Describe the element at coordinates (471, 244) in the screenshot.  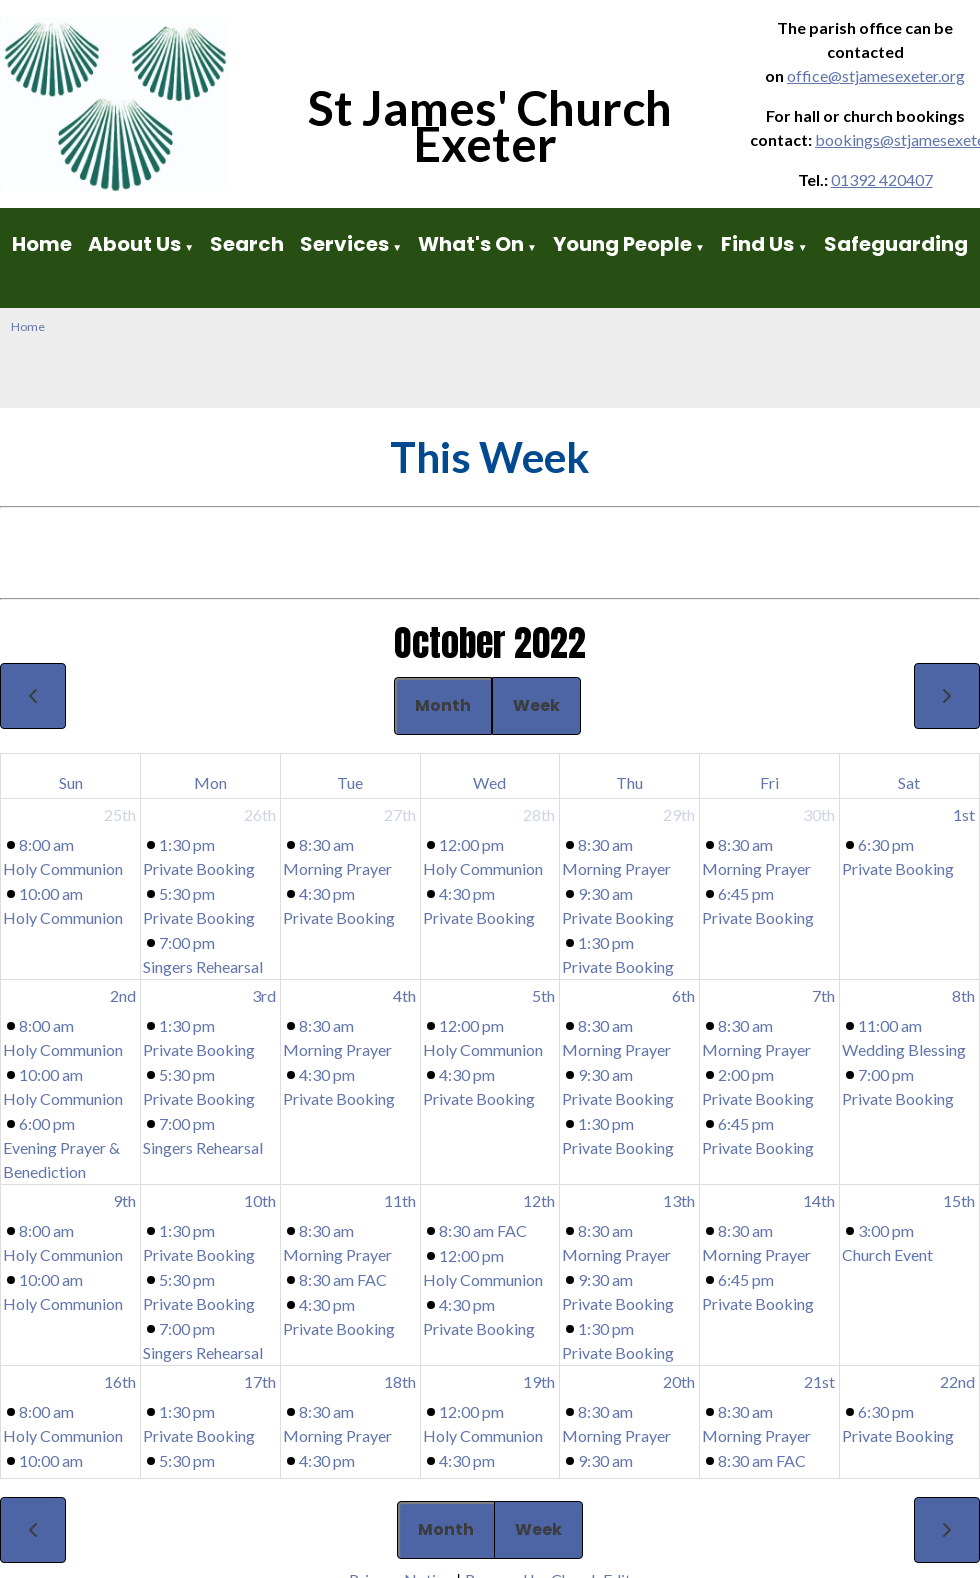
I see `What's On` at that location.